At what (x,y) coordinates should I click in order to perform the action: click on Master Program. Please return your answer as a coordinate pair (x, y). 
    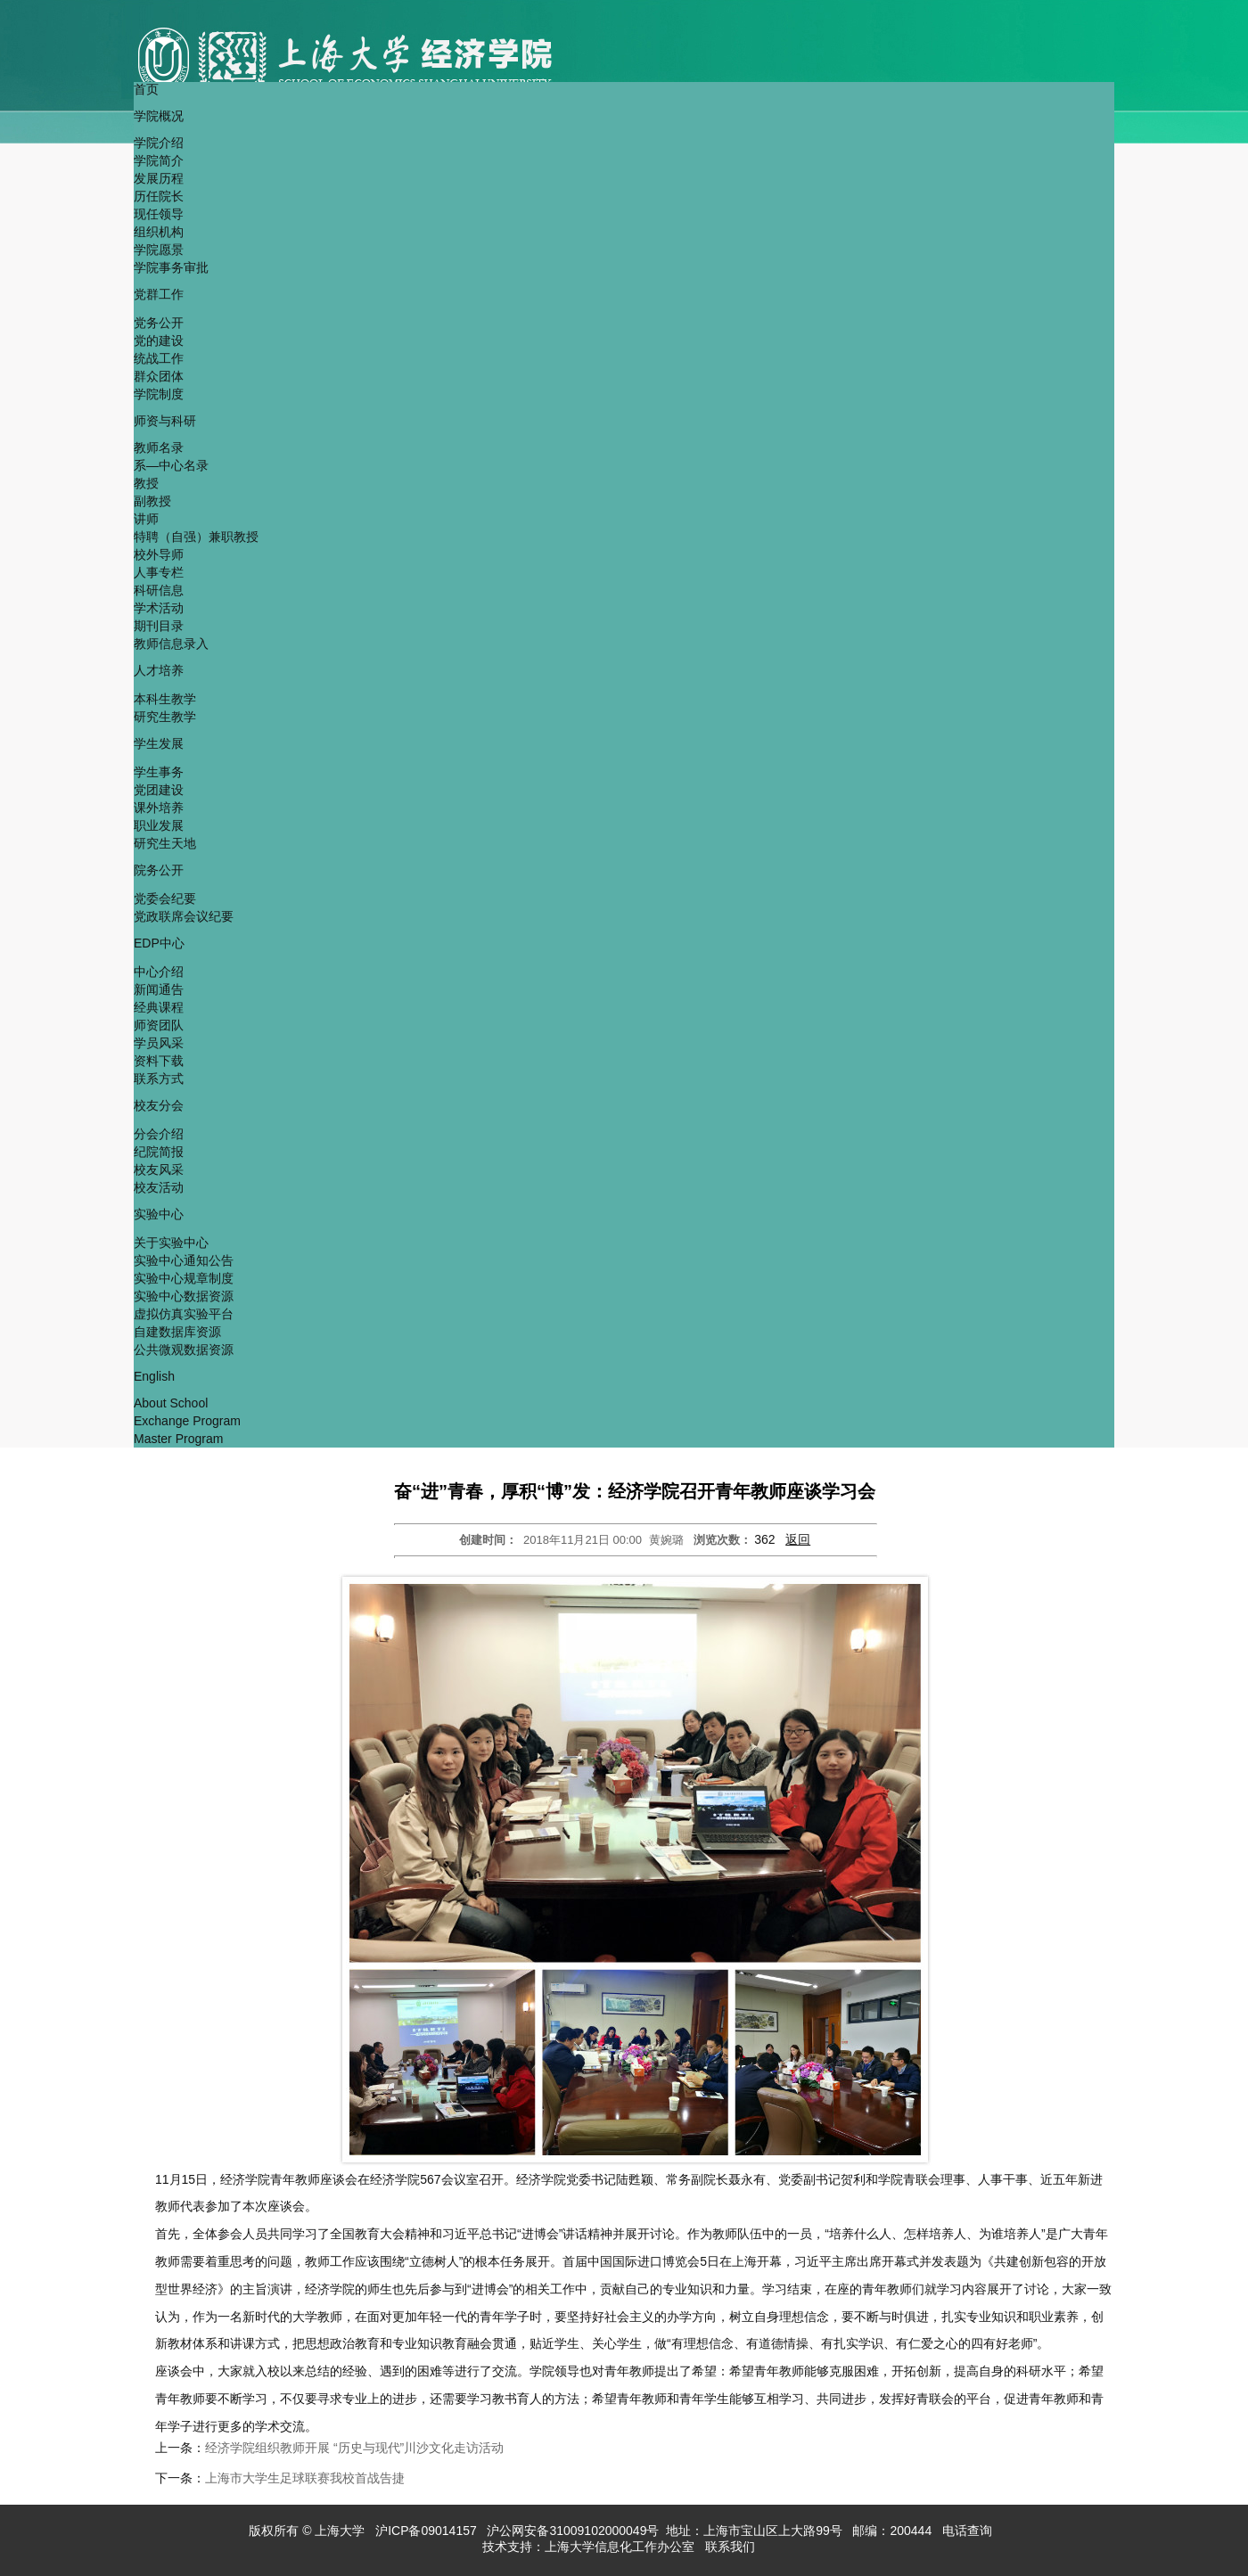
    Looking at the image, I should click on (178, 1439).